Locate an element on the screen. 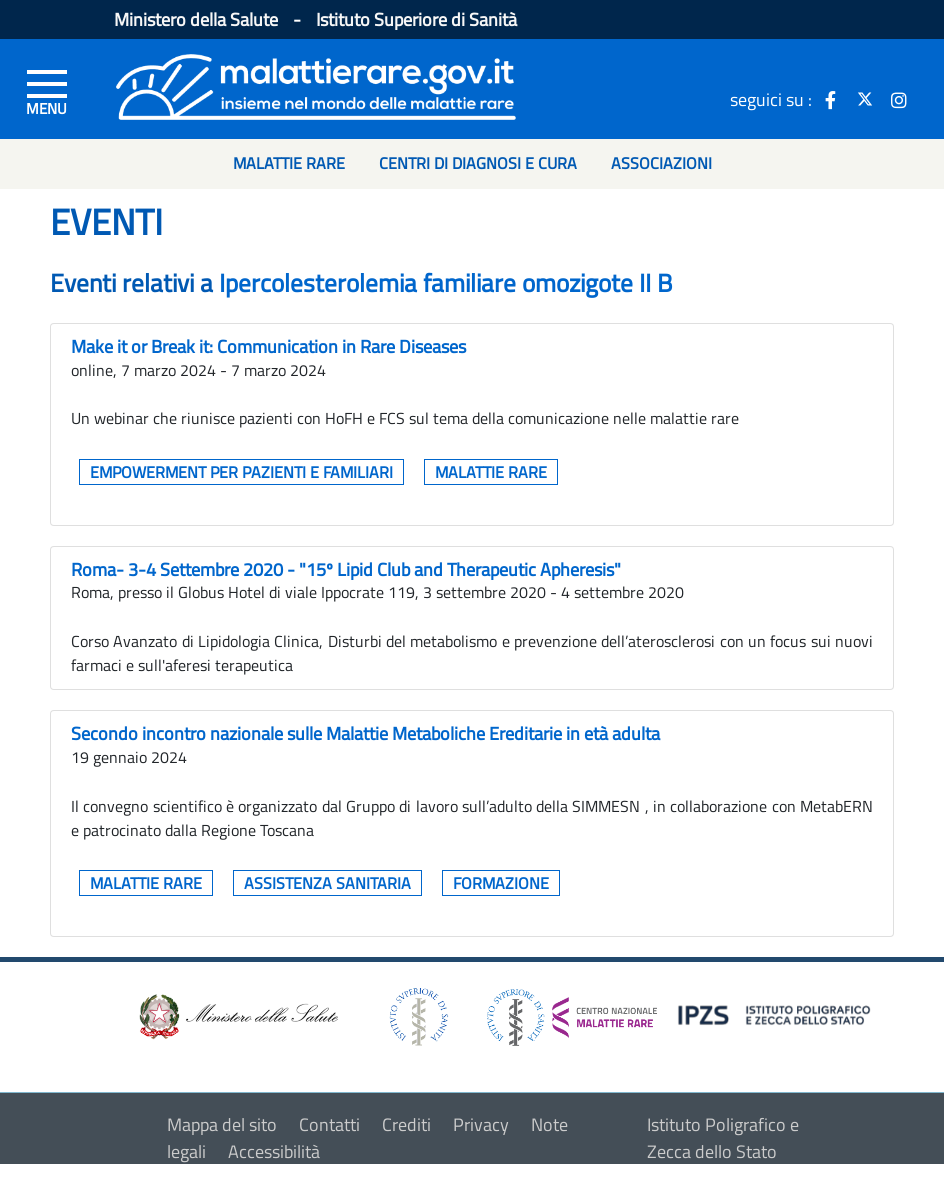 This screenshot has width=944, height=1181. [icona twitter] is located at coordinates (865, 99).